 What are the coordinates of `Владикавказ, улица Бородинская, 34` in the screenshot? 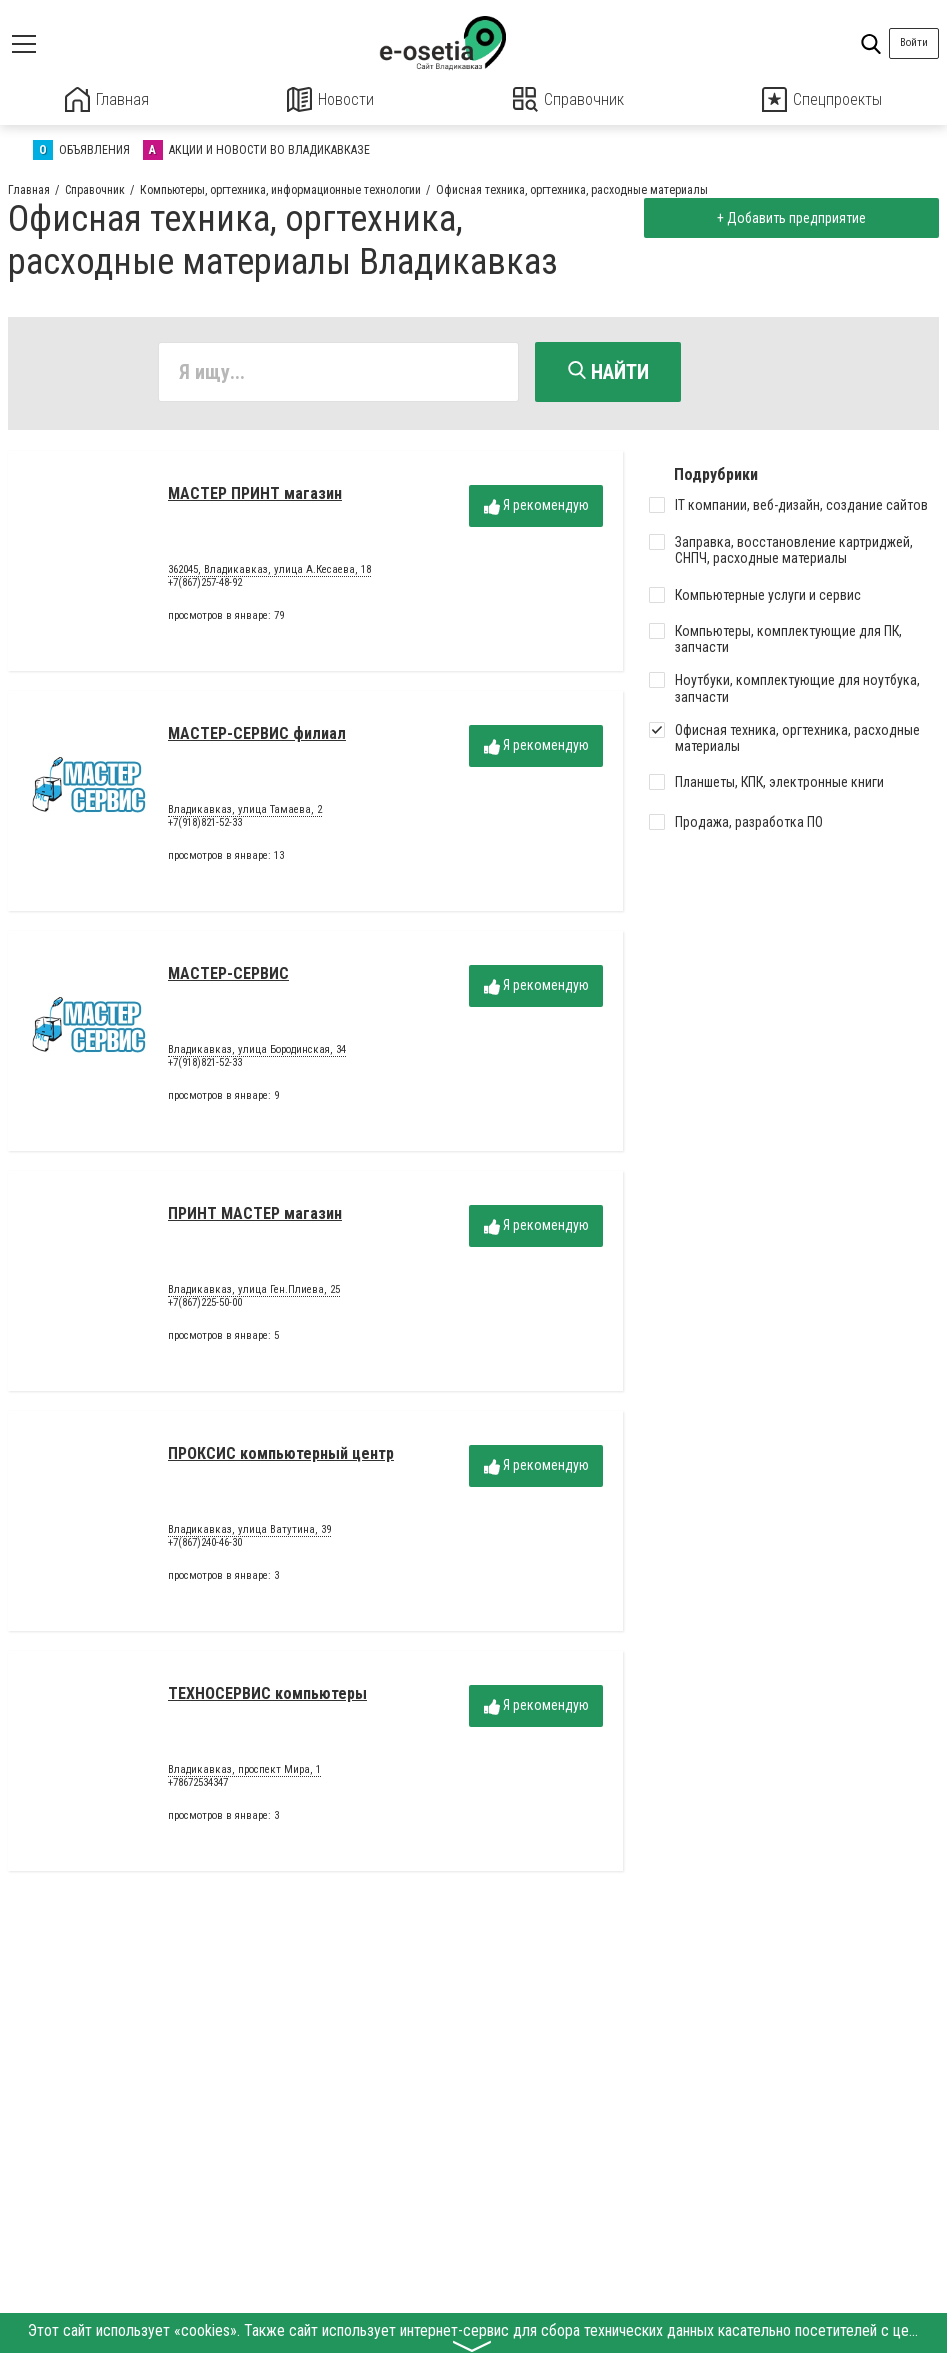 It's located at (257, 1052).